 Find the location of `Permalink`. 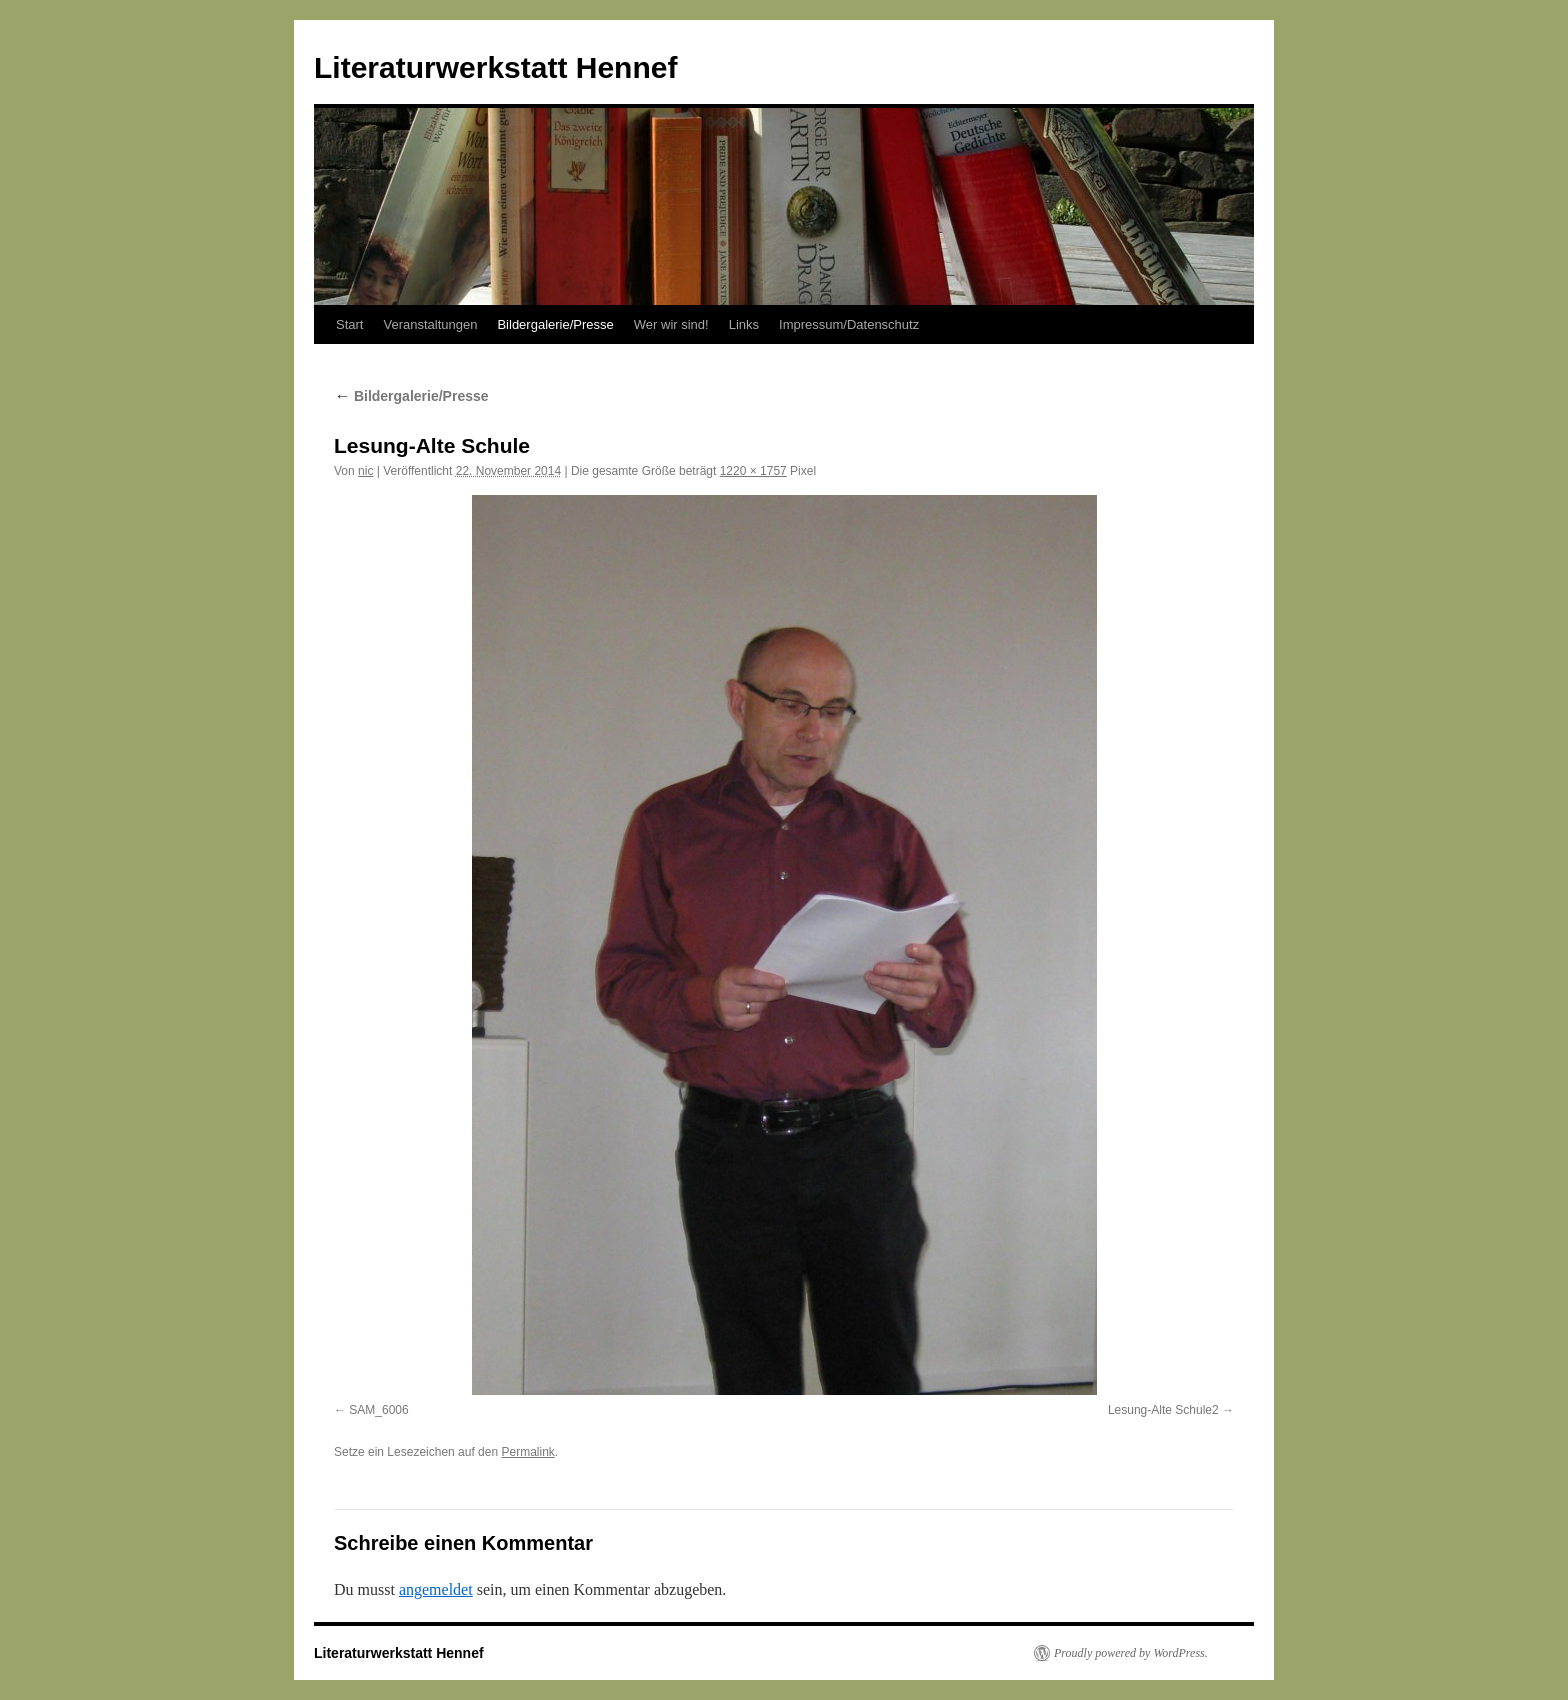

Permalink is located at coordinates (527, 1452).